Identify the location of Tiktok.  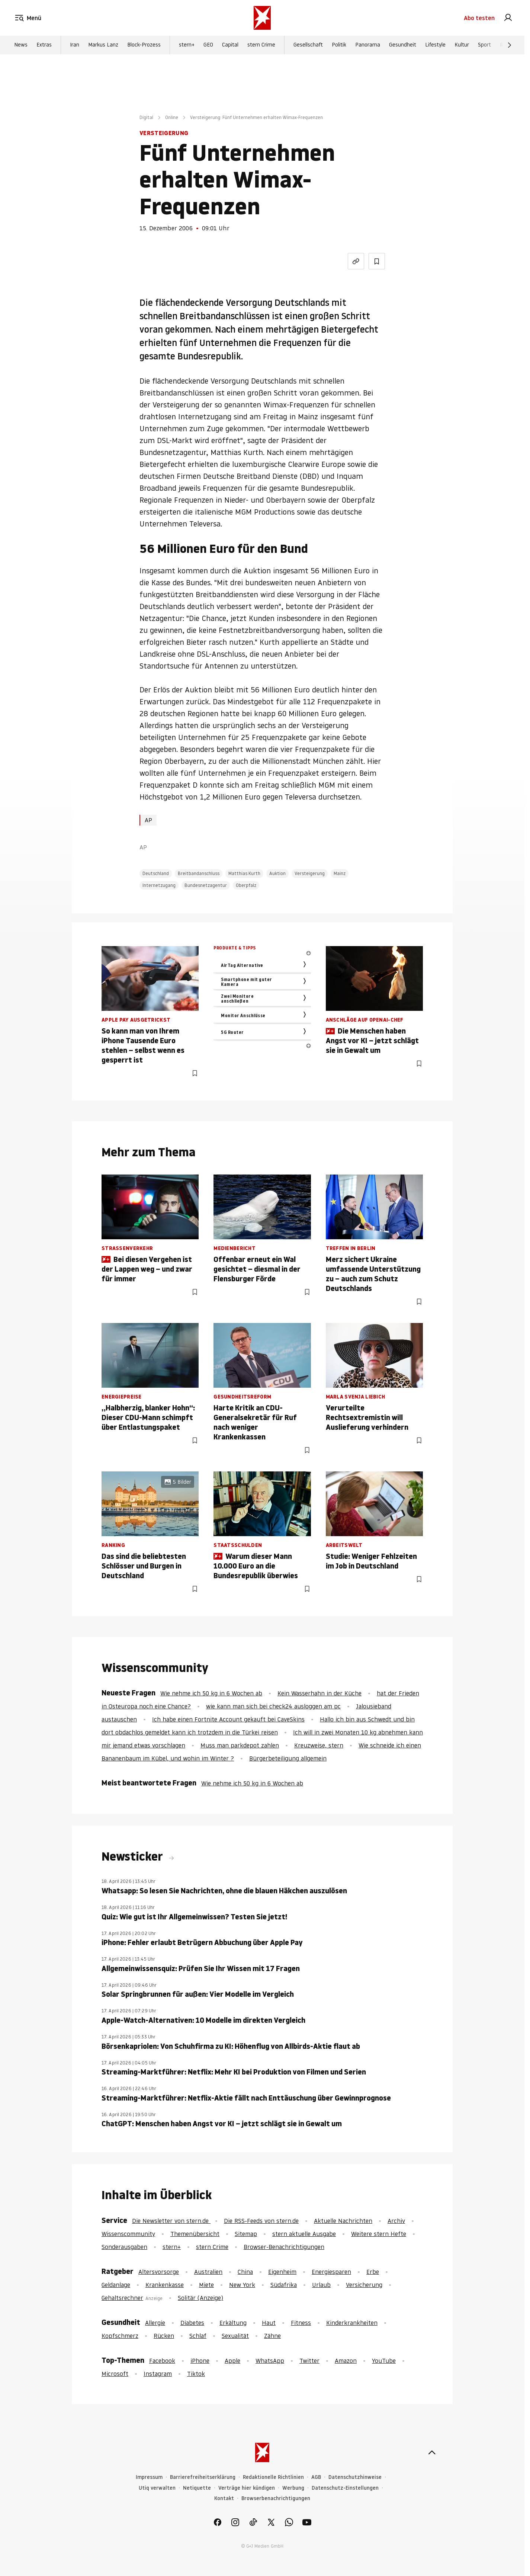
(196, 2373).